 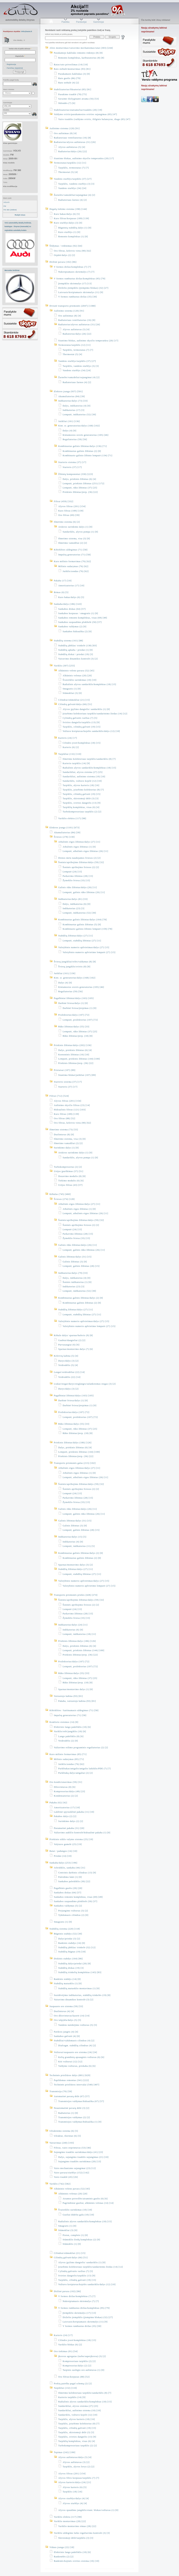 What do you see at coordinates (64, 128) in the screenshot?
I see `Aušinimo sistema (120) [91]` at bounding box center [64, 128].